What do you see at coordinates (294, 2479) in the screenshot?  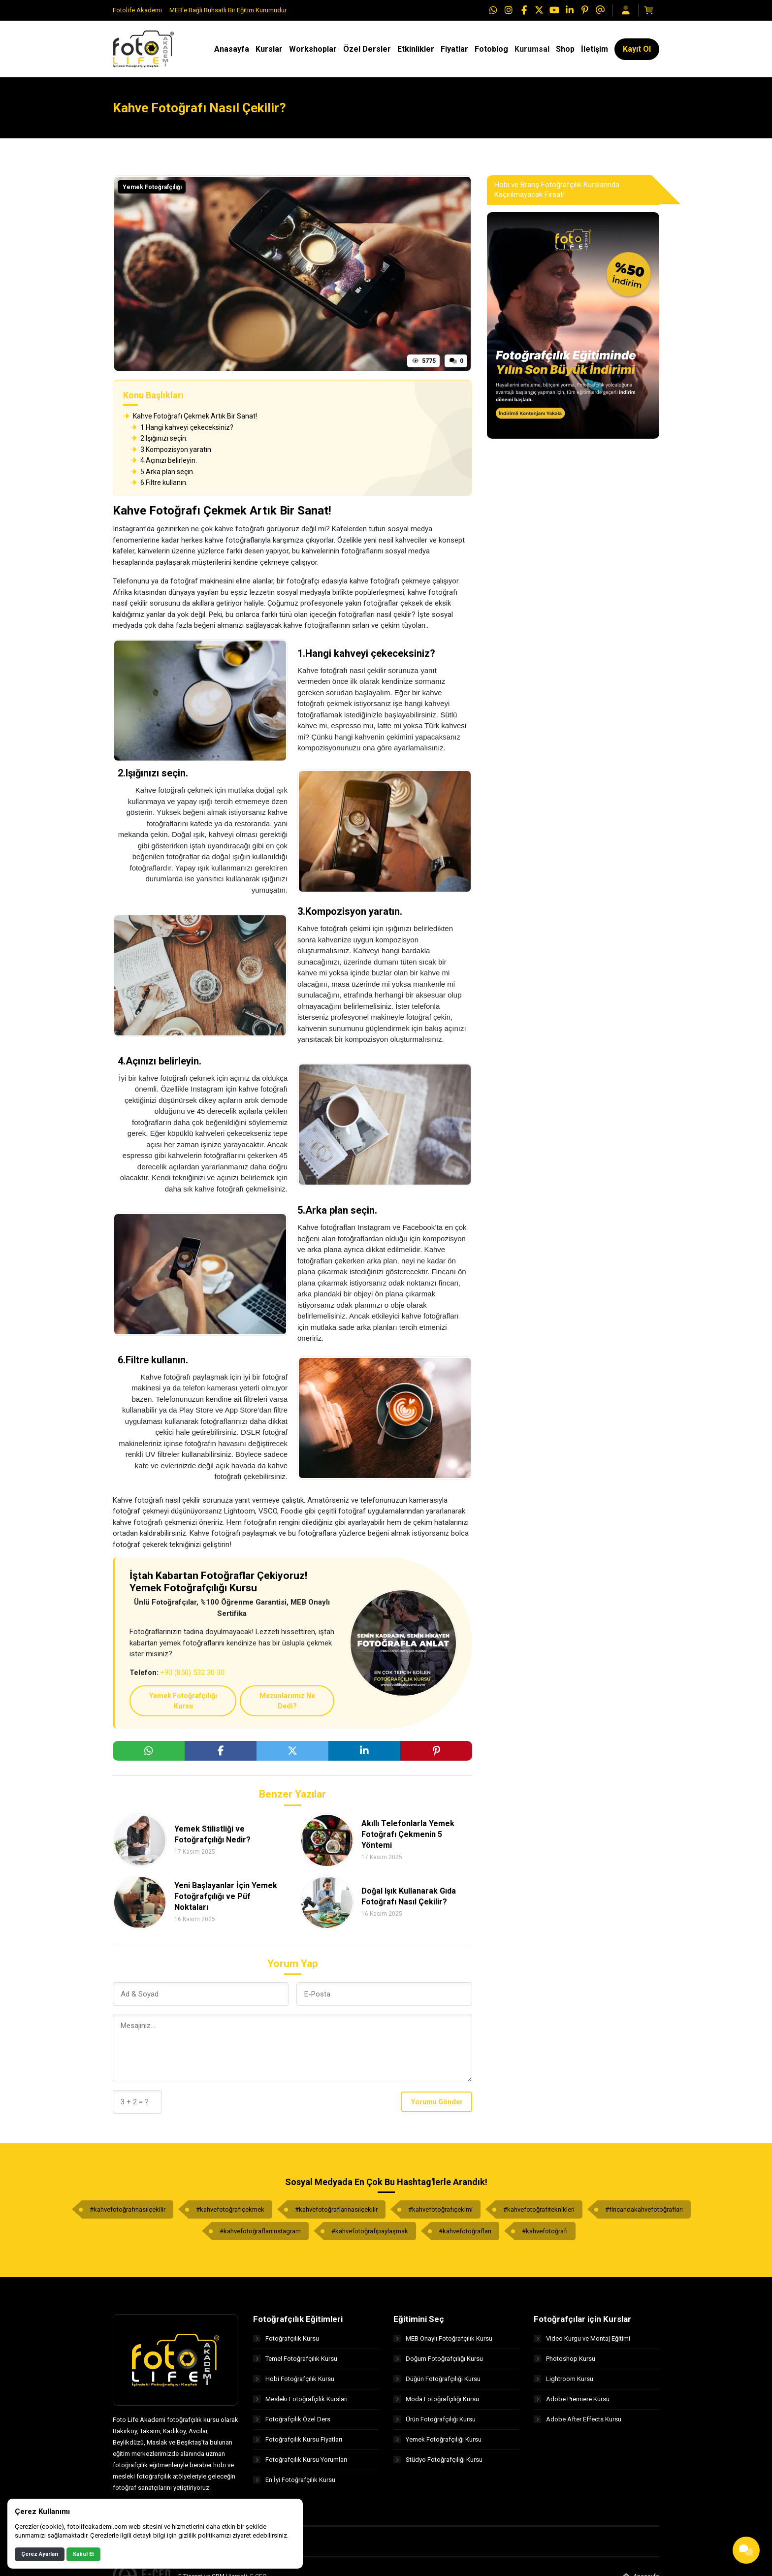 I see `En İyi Fotoğrafçılık Kursu` at bounding box center [294, 2479].